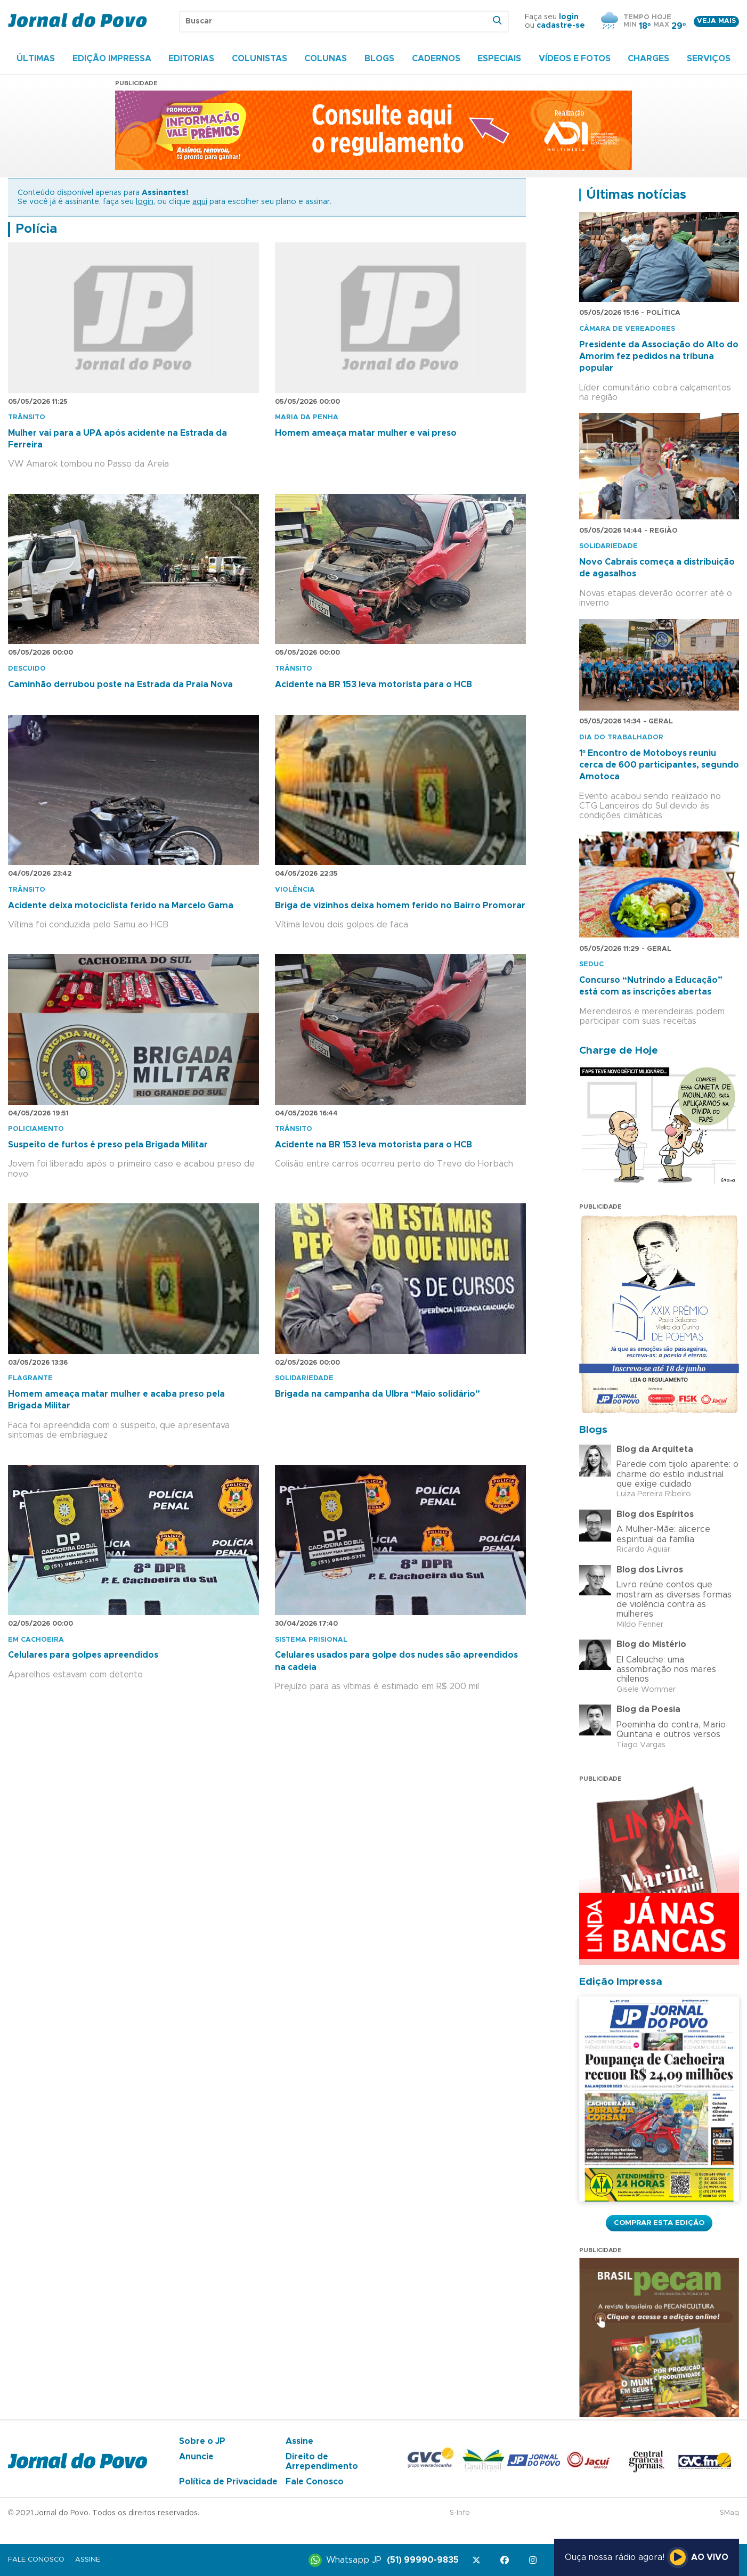  What do you see at coordinates (436, 58) in the screenshot?
I see `Cadernos` at bounding box center [436, 58].